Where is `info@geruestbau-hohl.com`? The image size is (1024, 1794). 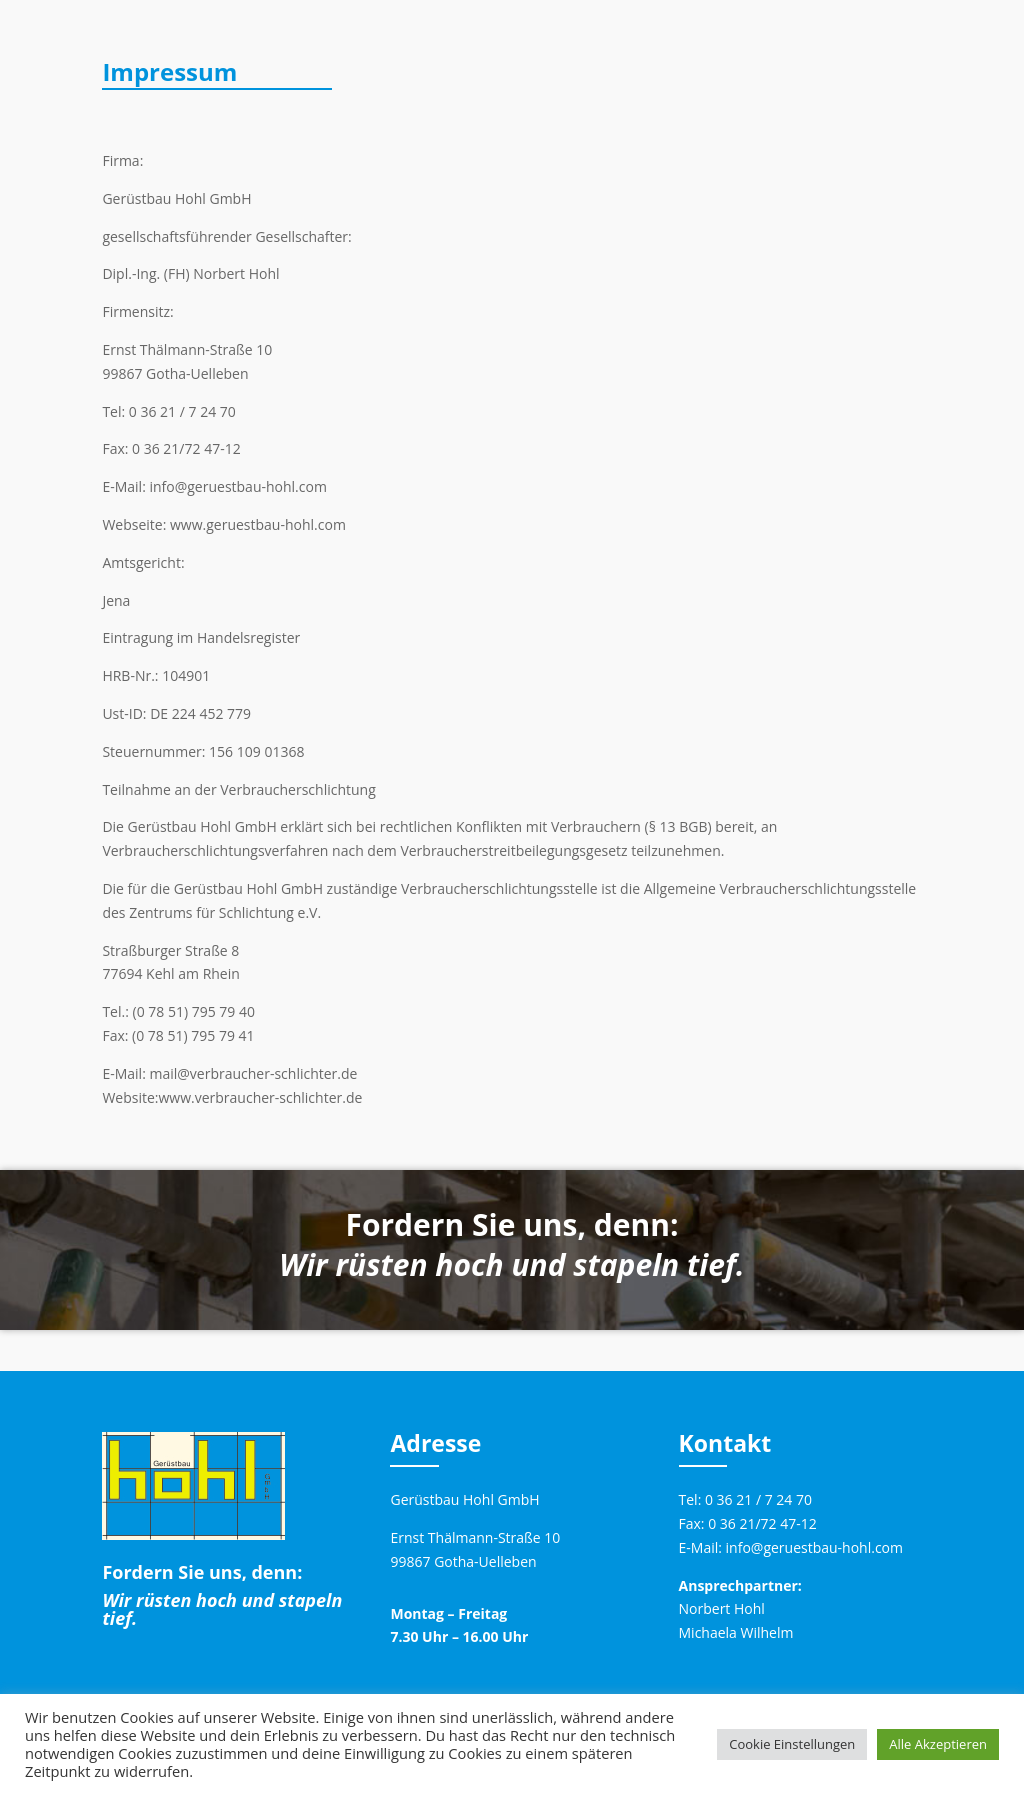
info@geruestbau-hohl.com is located at coordinates (814, 1547).